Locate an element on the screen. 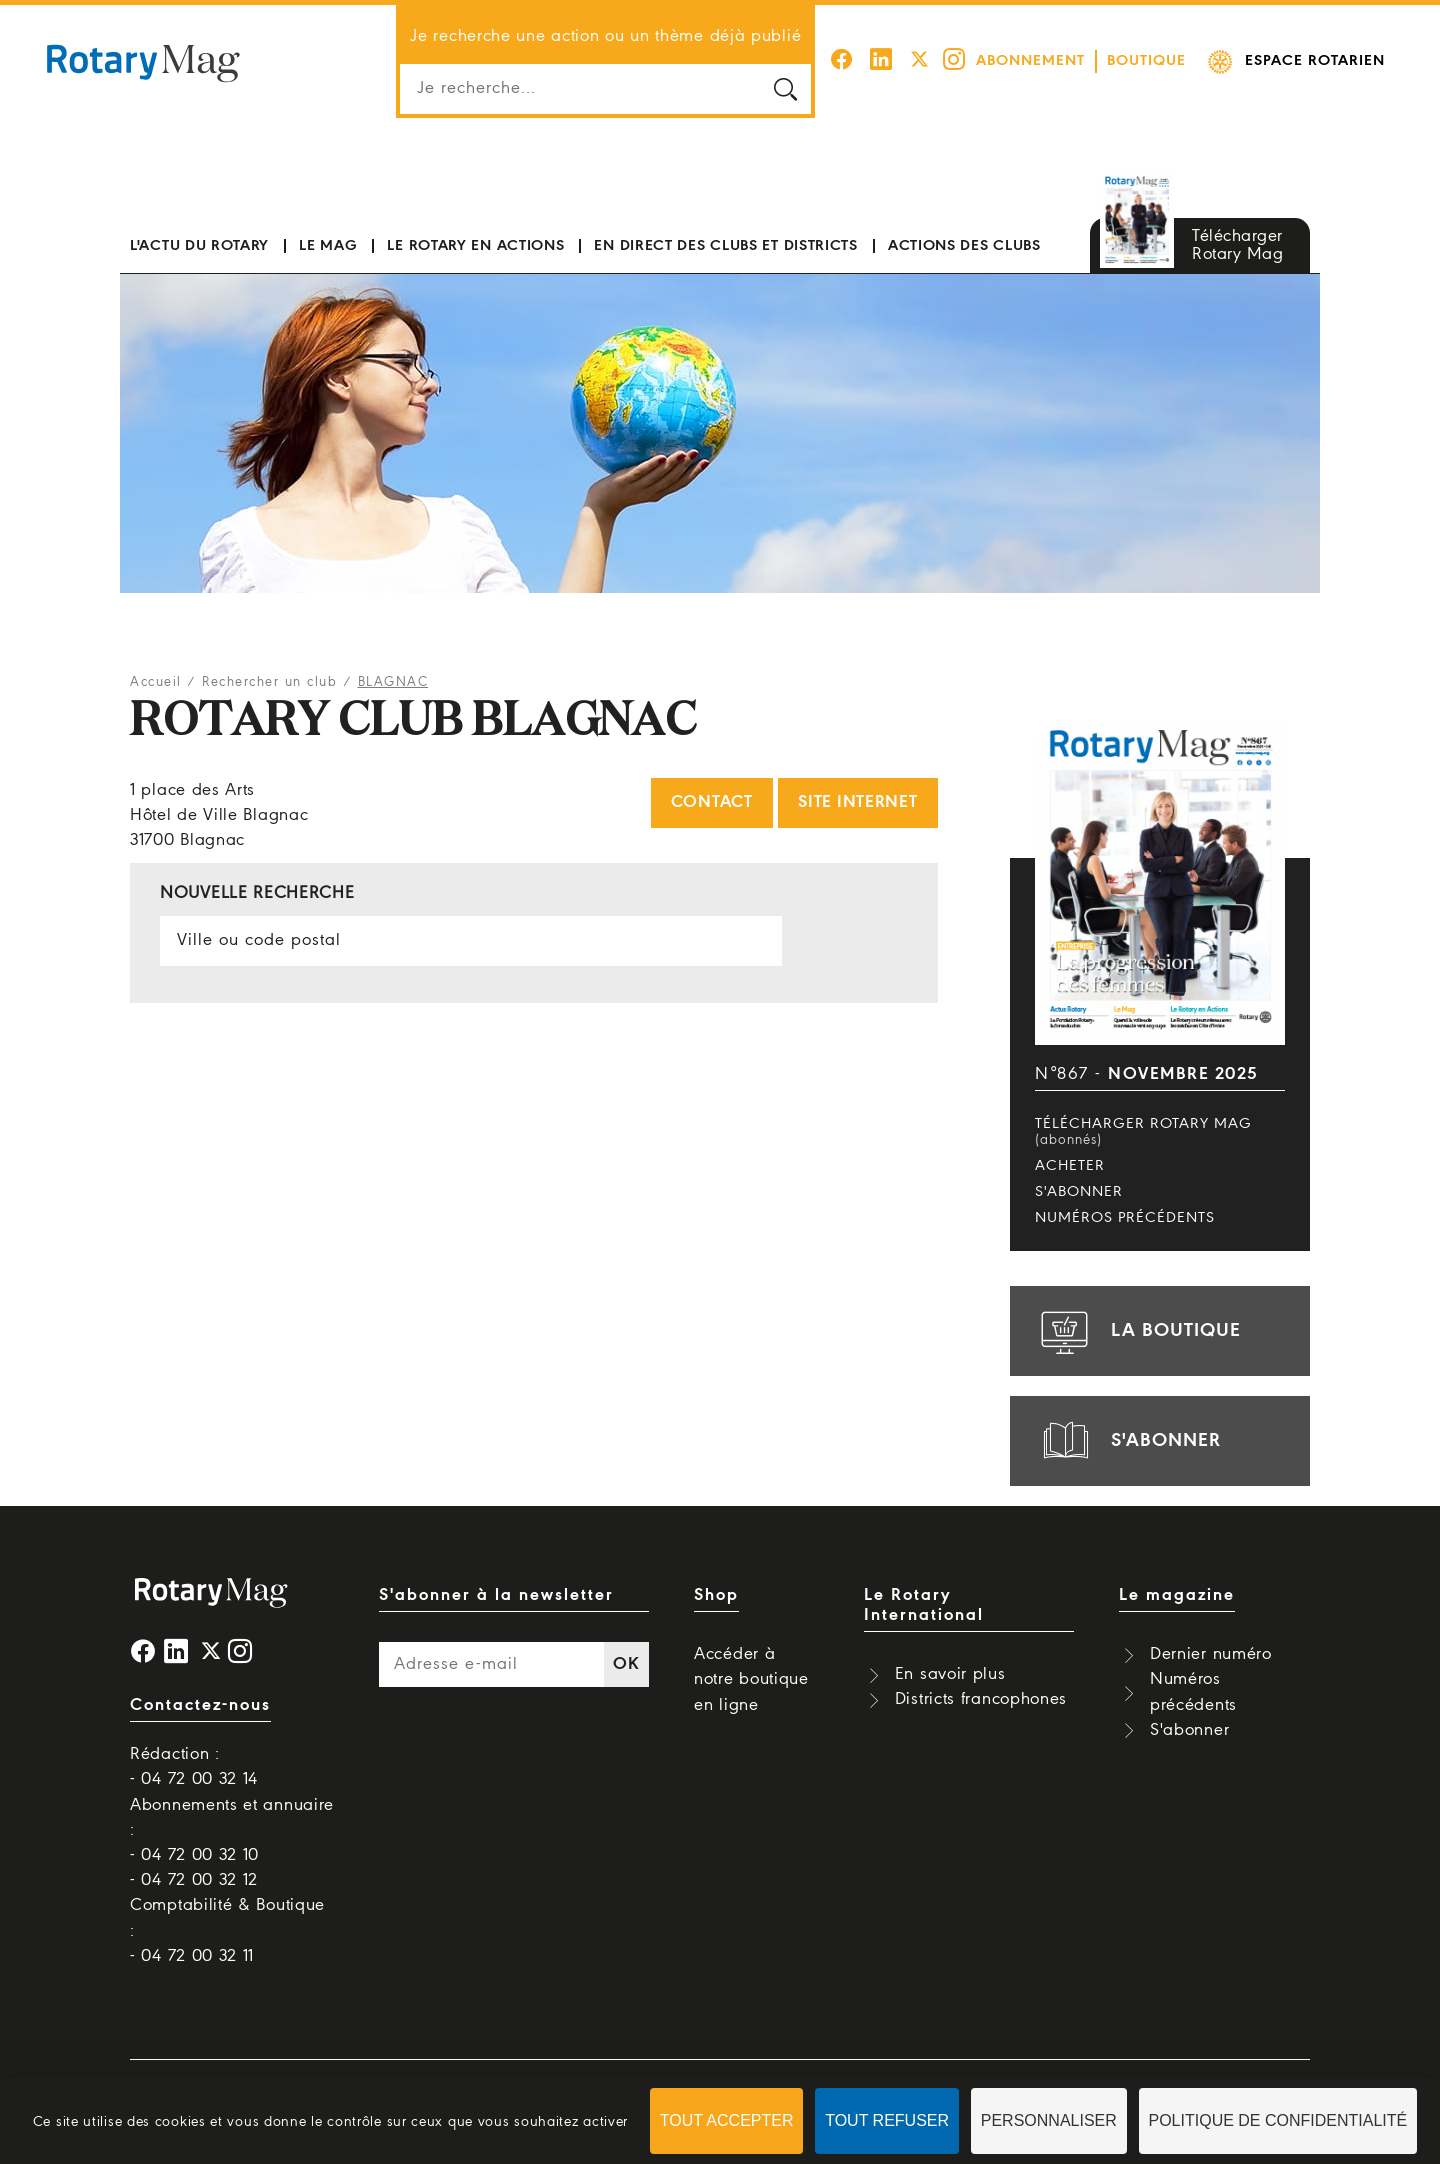 The width and height of the screenshot is (1440, 2164). Abonnements et annuaire : - 04 72 00 32 10 is located at coordinates (232, 1830).